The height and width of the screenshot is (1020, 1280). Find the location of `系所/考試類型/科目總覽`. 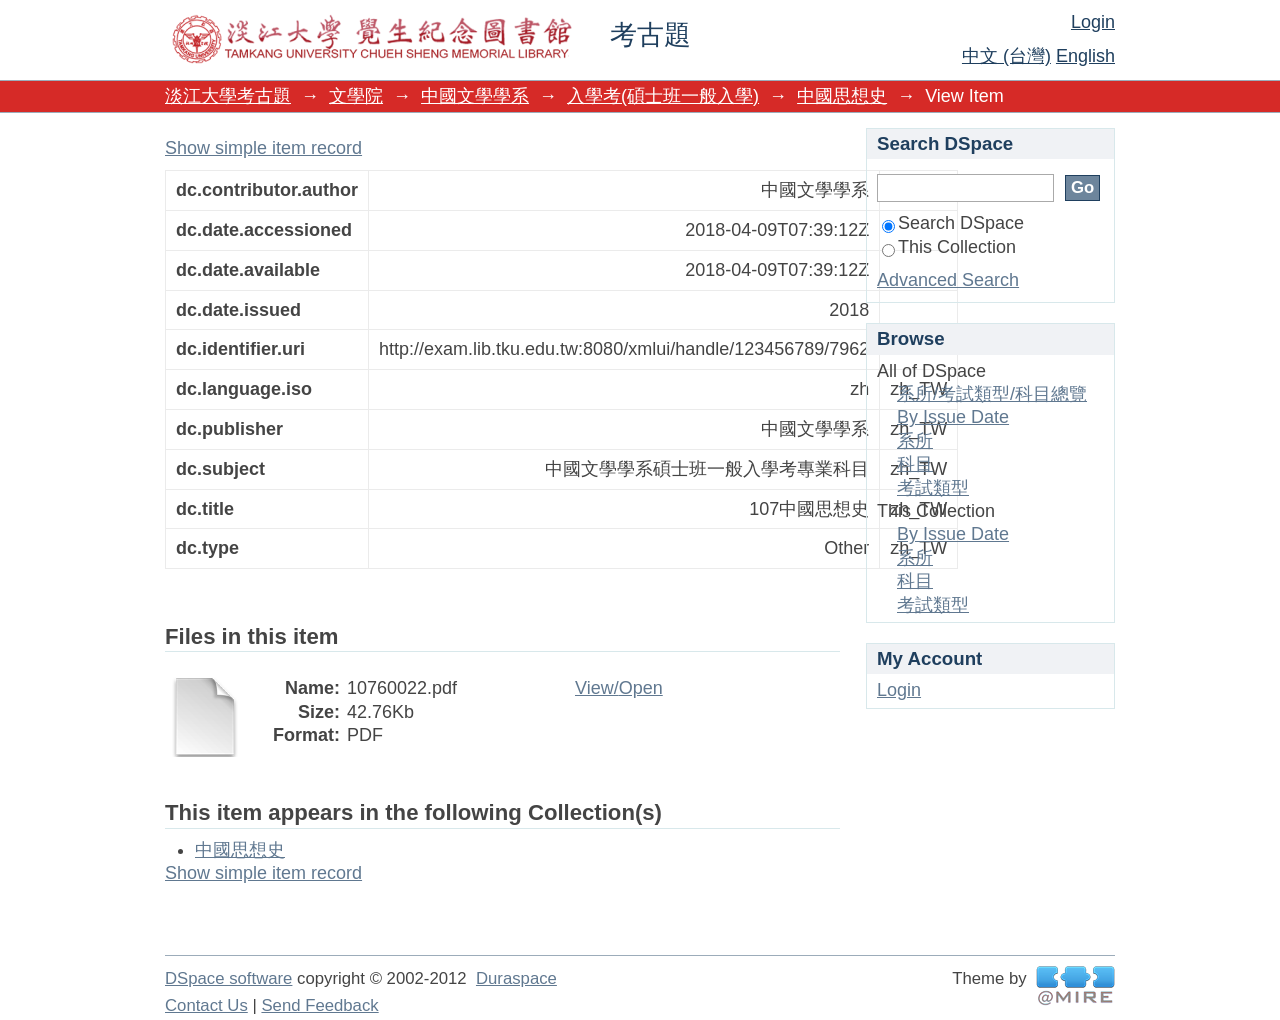

系所/考試類型/科目總覽 is located at coordinates (992, 394).